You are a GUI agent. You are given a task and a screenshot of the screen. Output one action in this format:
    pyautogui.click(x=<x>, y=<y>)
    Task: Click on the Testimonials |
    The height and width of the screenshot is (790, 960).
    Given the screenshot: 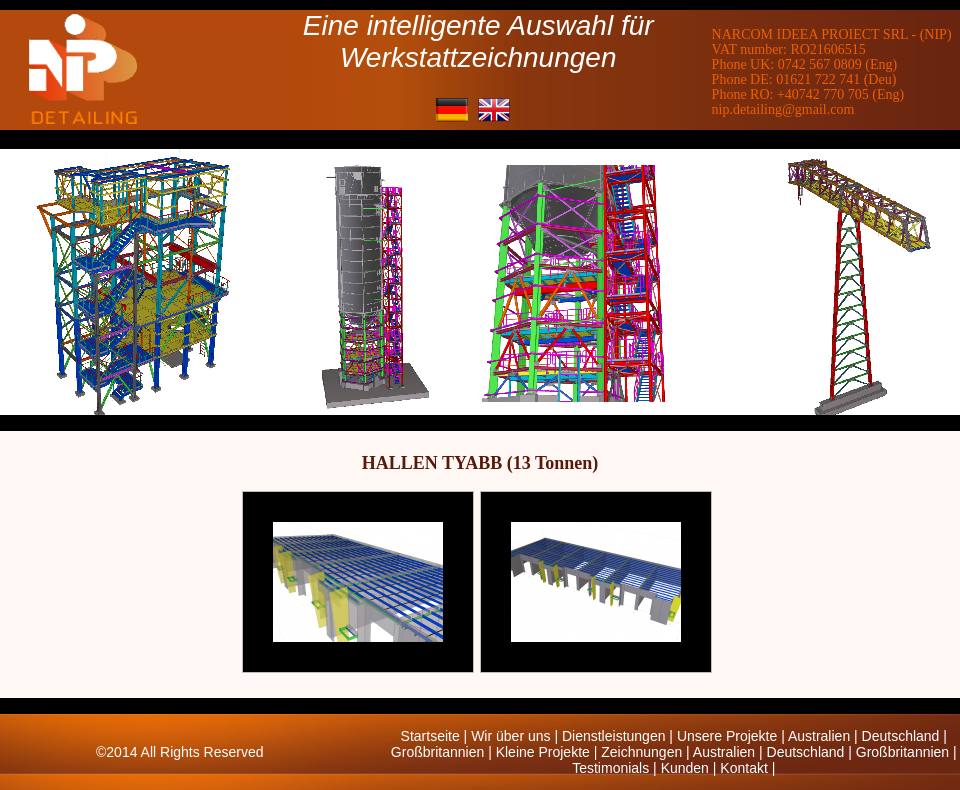 What is the action you would take?
    pyautogui.click(x=616, y=768)
    